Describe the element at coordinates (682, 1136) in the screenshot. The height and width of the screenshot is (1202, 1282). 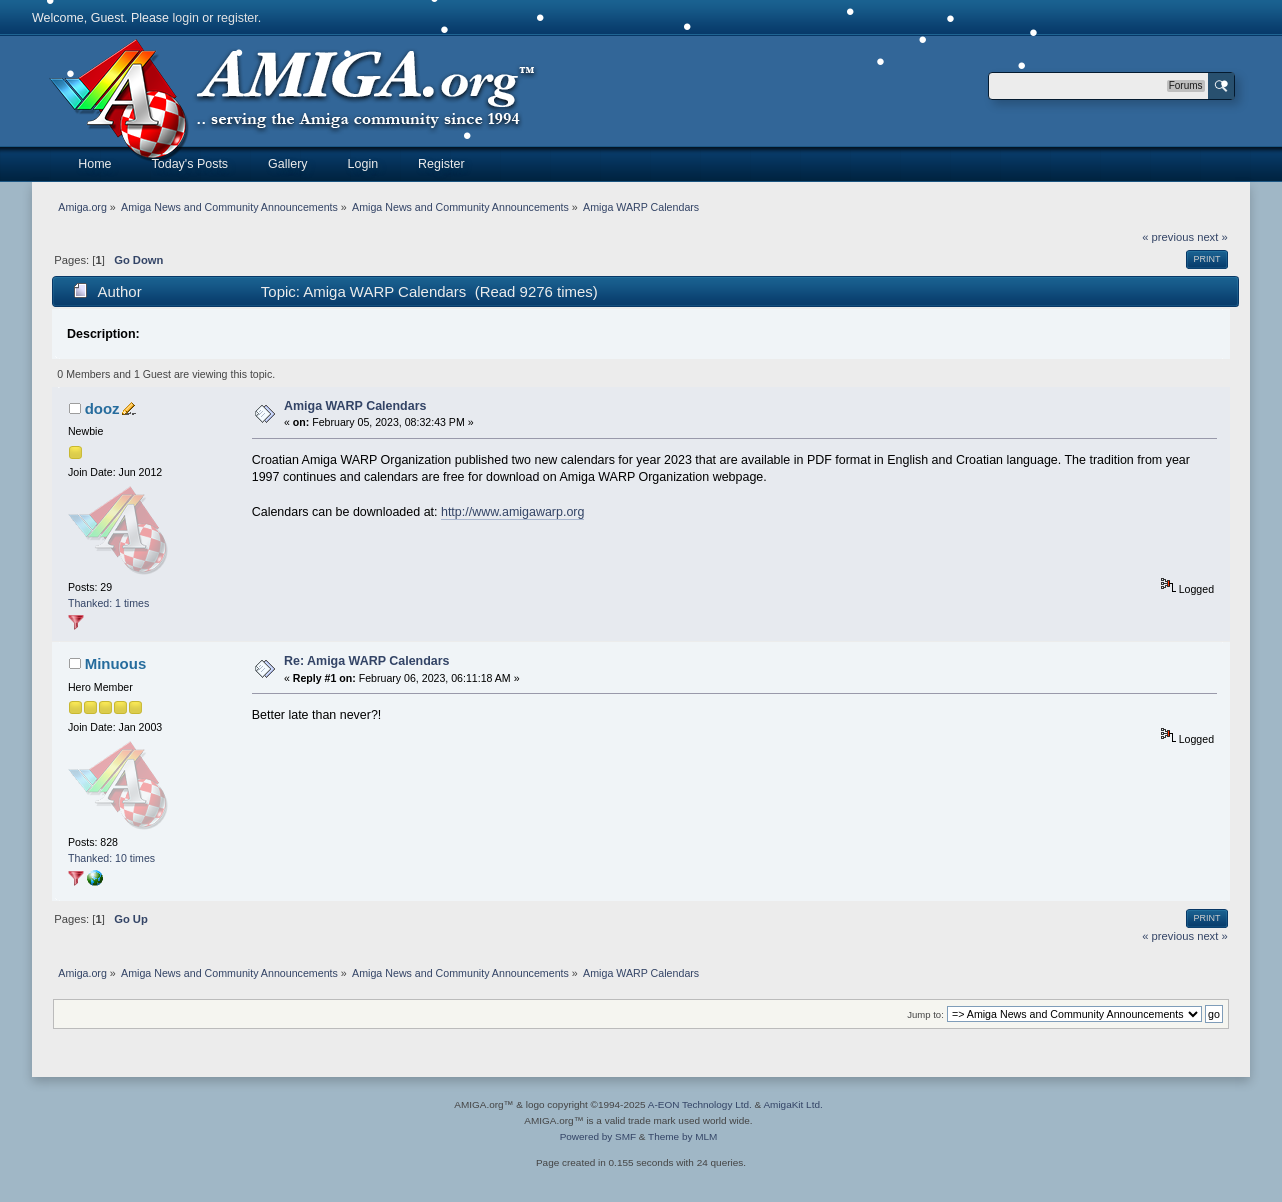
I see `Theme by MLM` at that location.